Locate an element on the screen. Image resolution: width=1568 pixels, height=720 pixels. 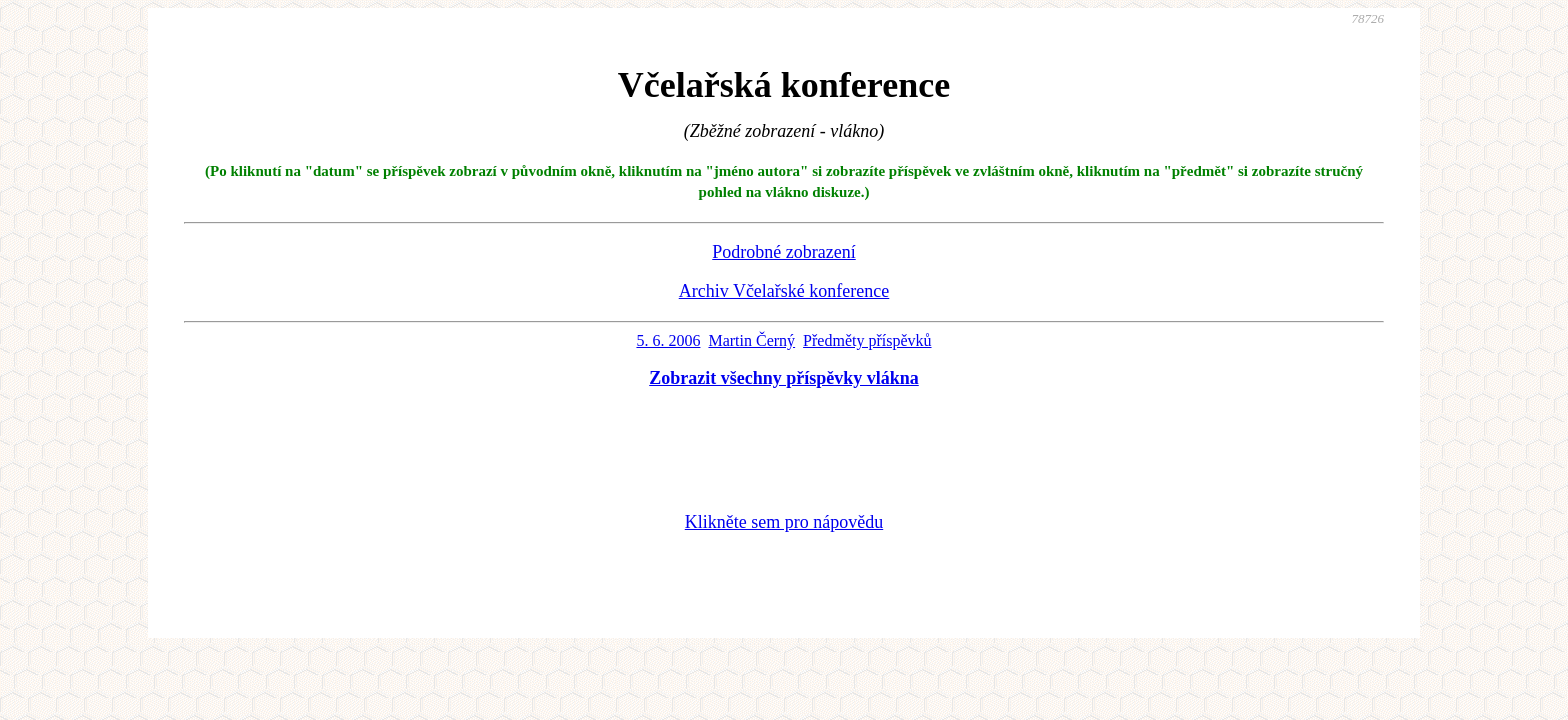
Podrobné zobrazení is located at coordinates (783, 252).